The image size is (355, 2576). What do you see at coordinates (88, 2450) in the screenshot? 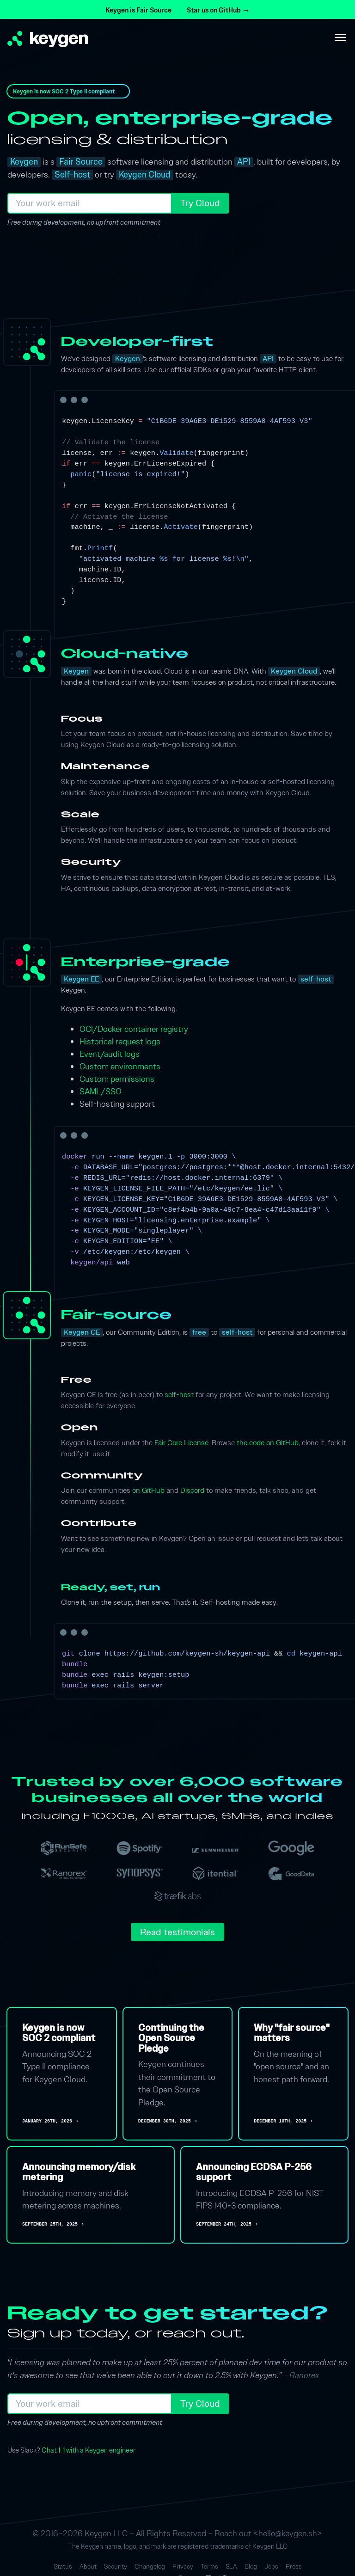
I see `Chat 1-1 with a Keygen engineer` at bounding box center [88, 2450].